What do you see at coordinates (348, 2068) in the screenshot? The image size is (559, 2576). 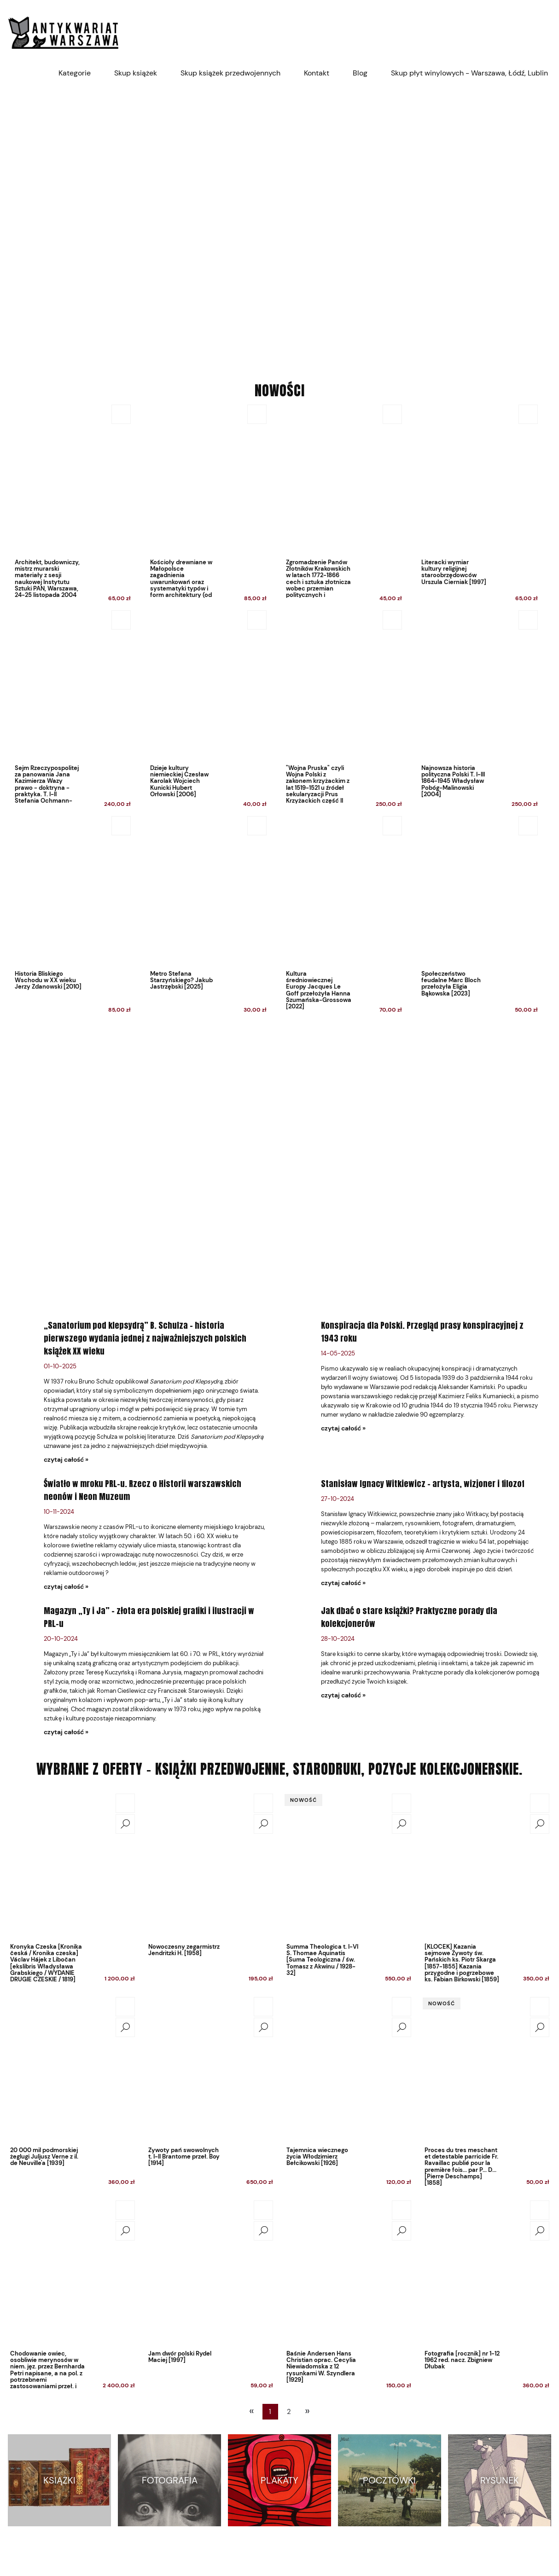 I see `[Przejdź do produktu Tajemnica wiecznego życia Włodzimierz Bełcikowski [1926]]` at bounding box center [348, 2068].